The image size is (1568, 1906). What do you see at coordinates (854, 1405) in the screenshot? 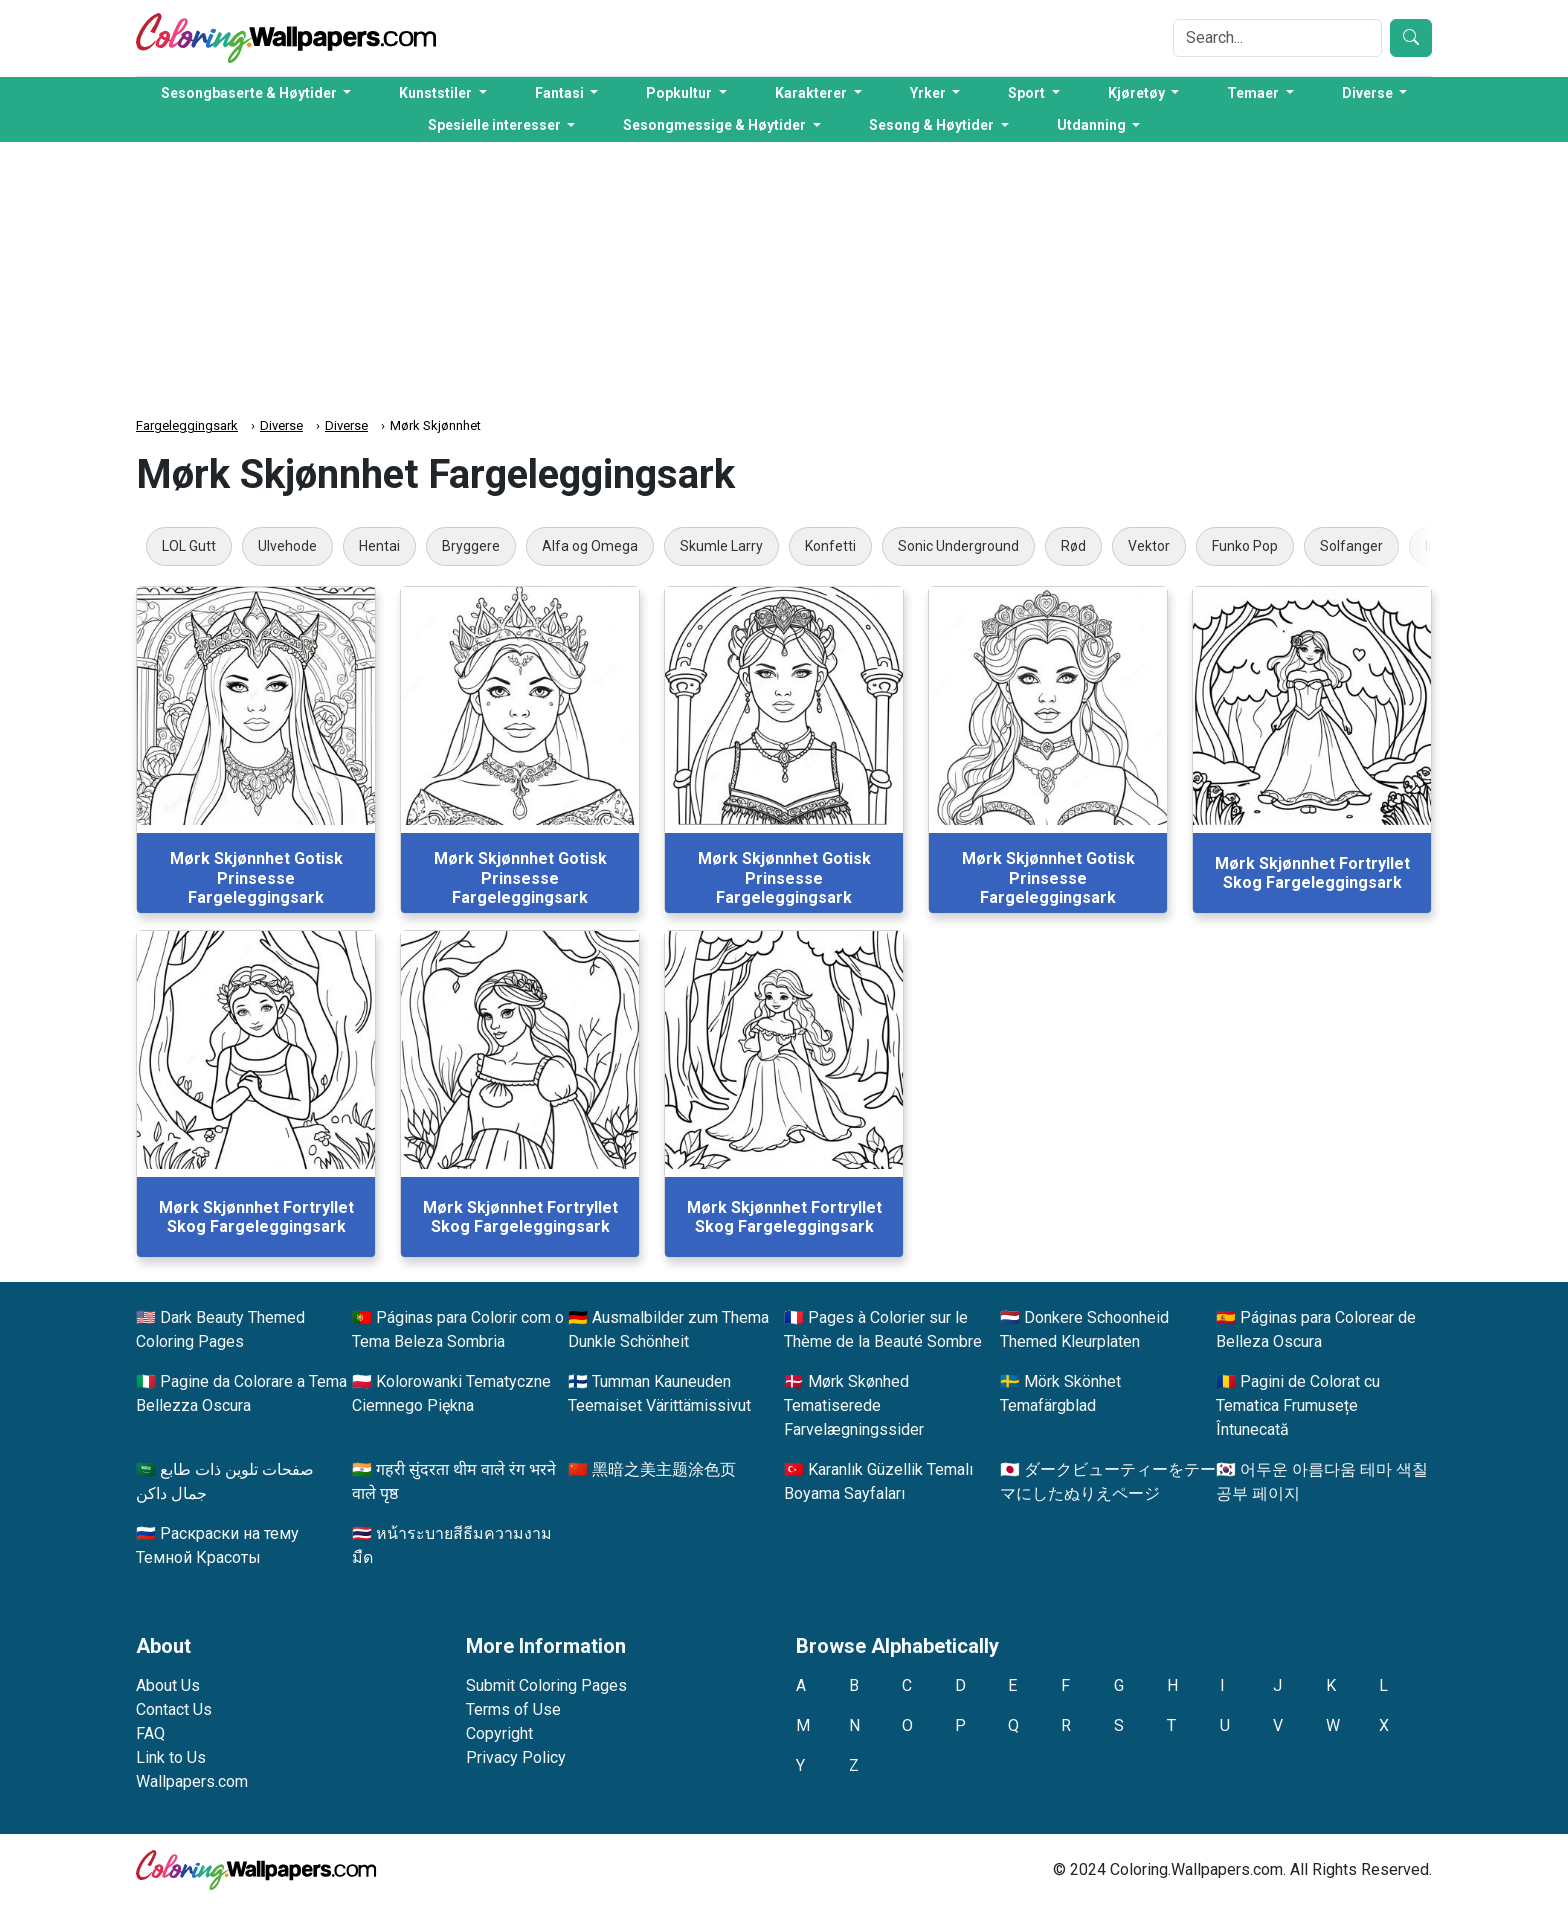
I see `Mørk Skønhed Tematiserede Farvelægningssider` at bounding box center [854, 1405].